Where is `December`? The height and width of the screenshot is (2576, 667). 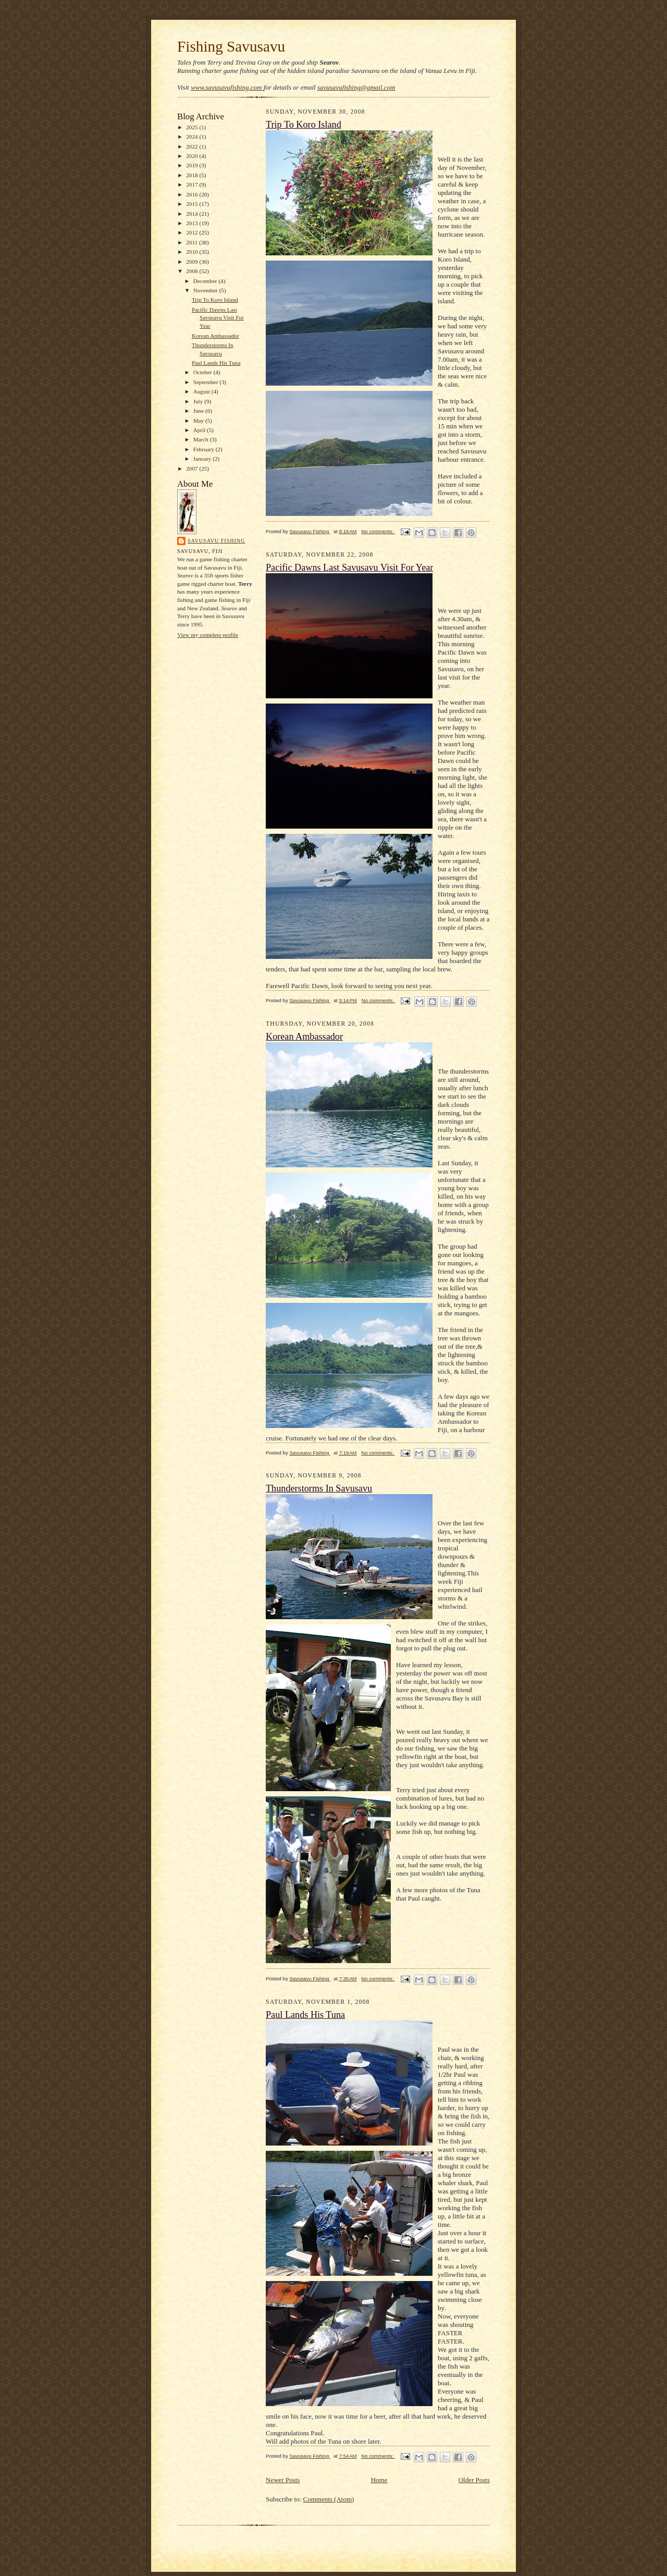 December is located at coordinates (206, 281).